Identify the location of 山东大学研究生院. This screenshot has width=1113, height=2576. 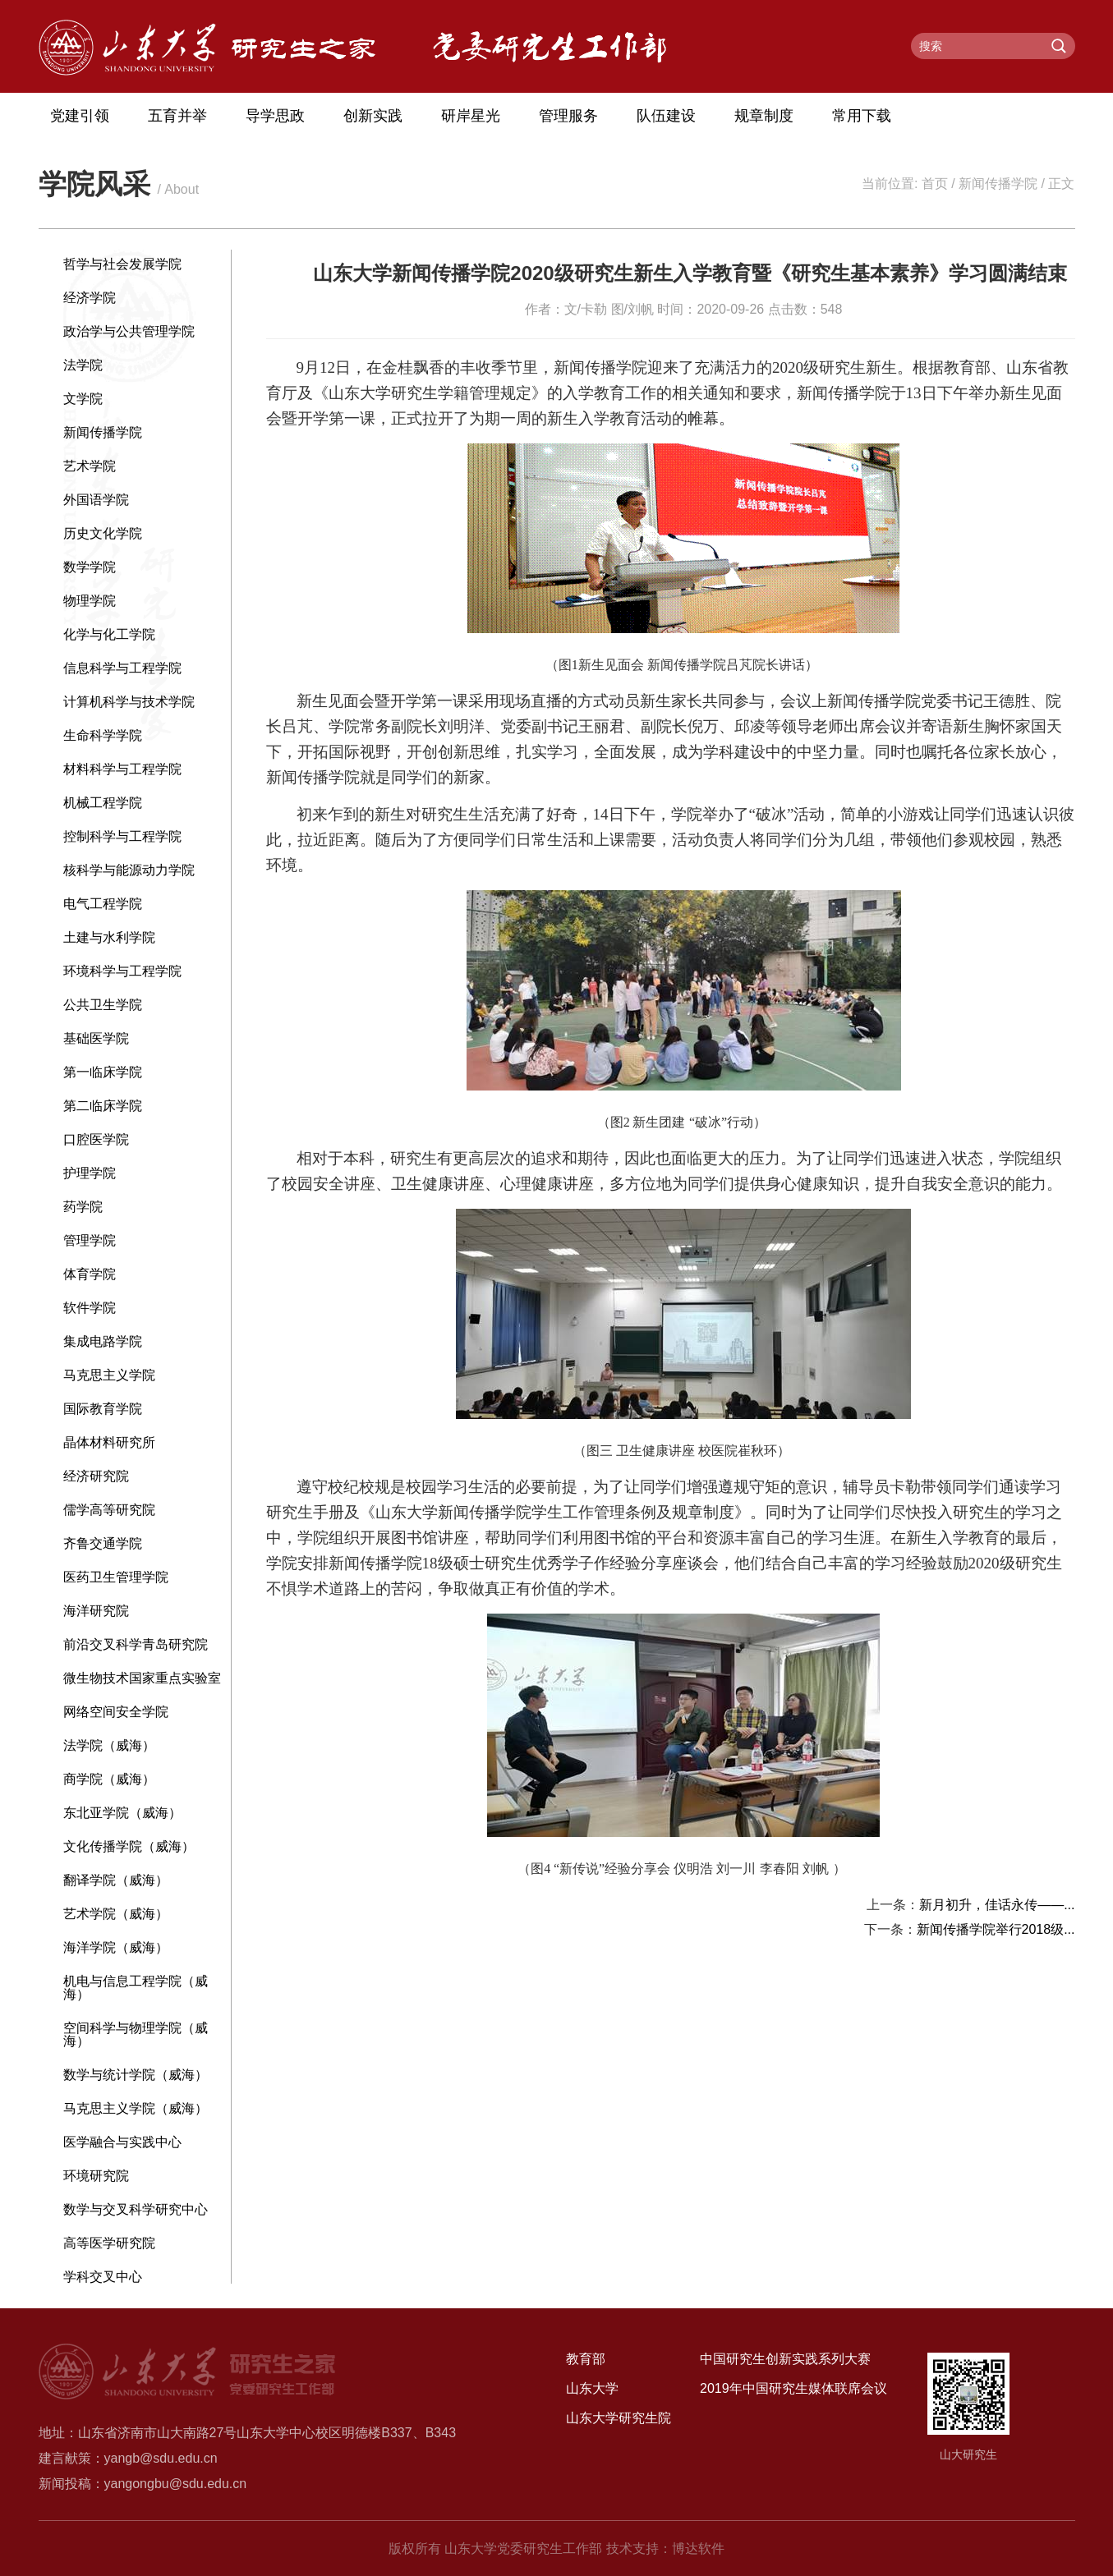
(618, 2418).